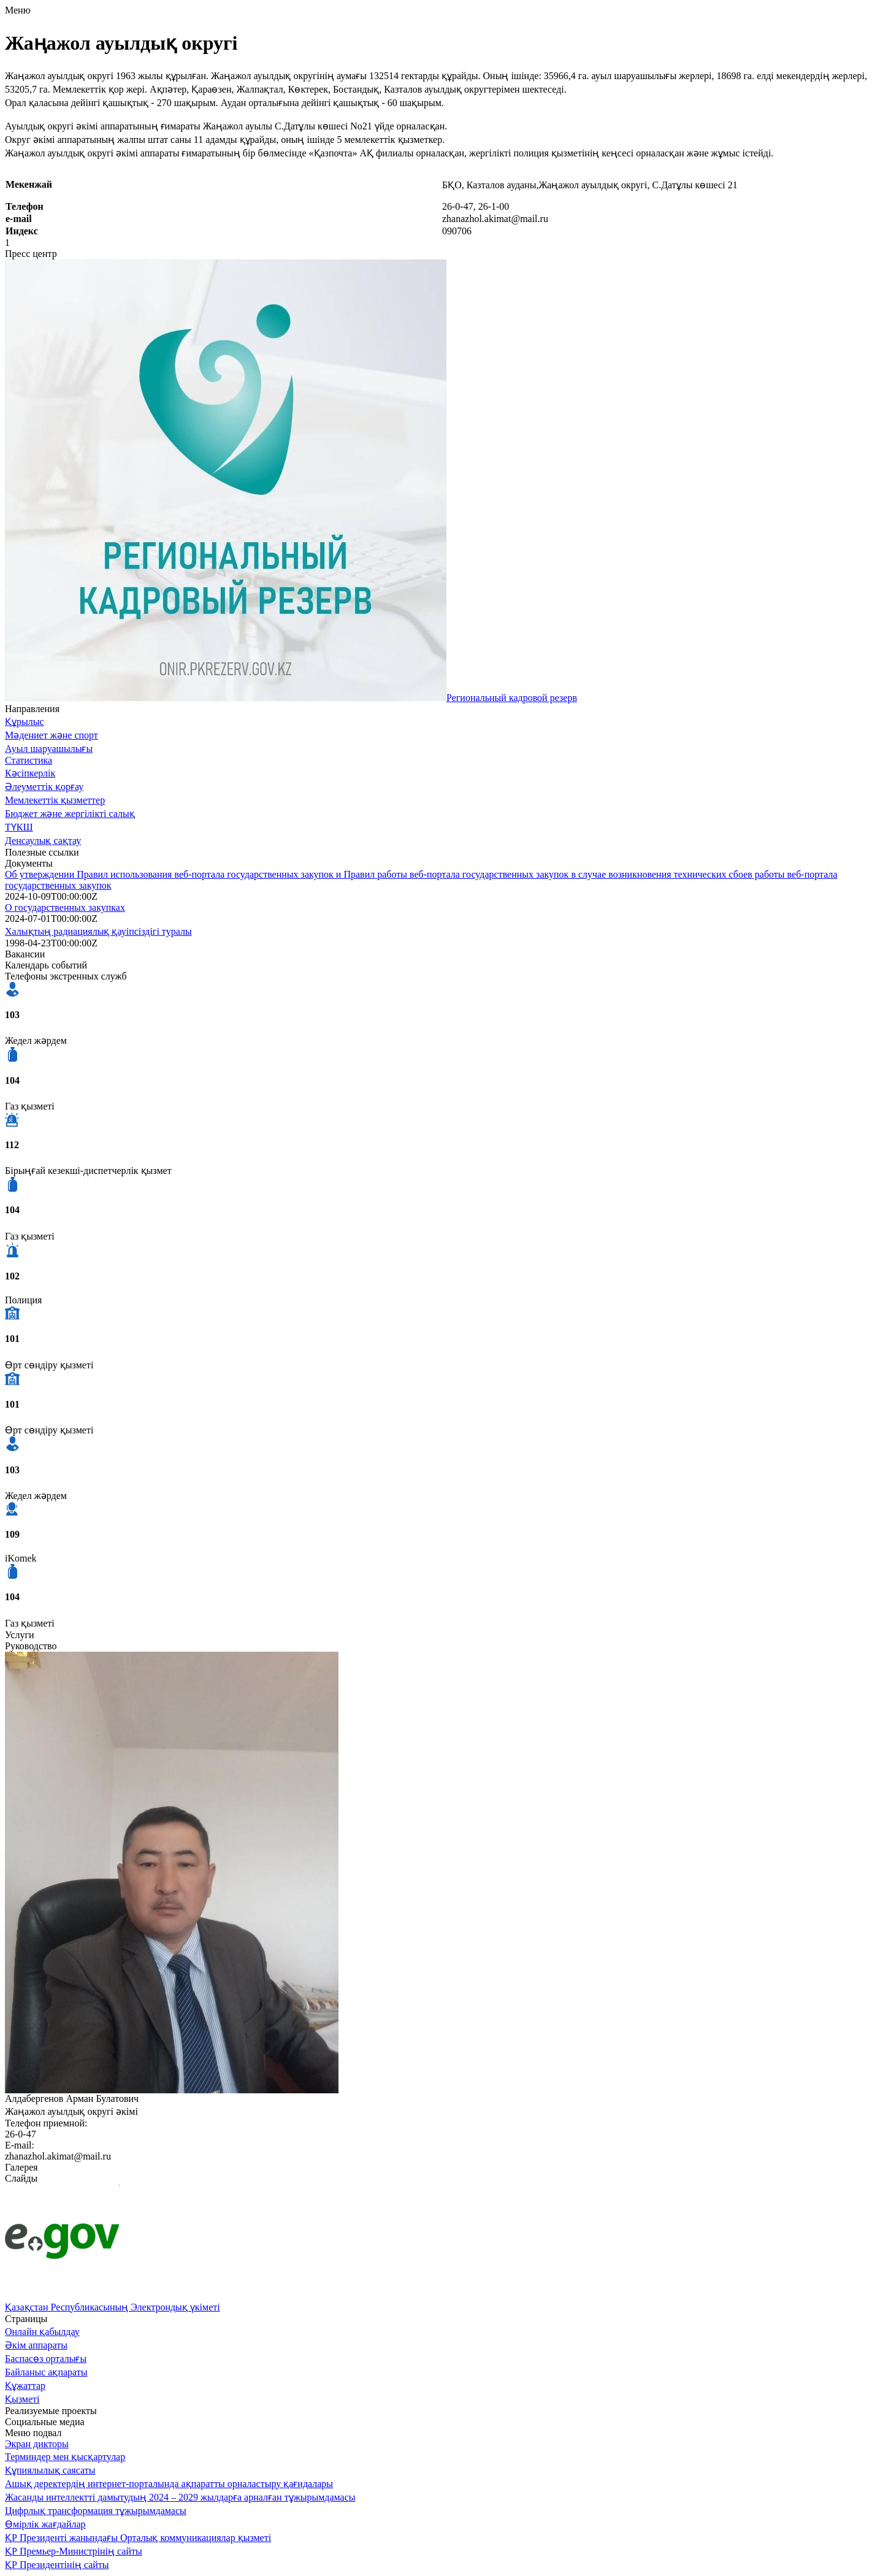 The height and width of the screenshot is (2576, 883). What do you see at coordinates (73, 2551) in the screenshot?
I see `ҚР Премьер-Министрінің сайты` at bounding box center [73, 2551].